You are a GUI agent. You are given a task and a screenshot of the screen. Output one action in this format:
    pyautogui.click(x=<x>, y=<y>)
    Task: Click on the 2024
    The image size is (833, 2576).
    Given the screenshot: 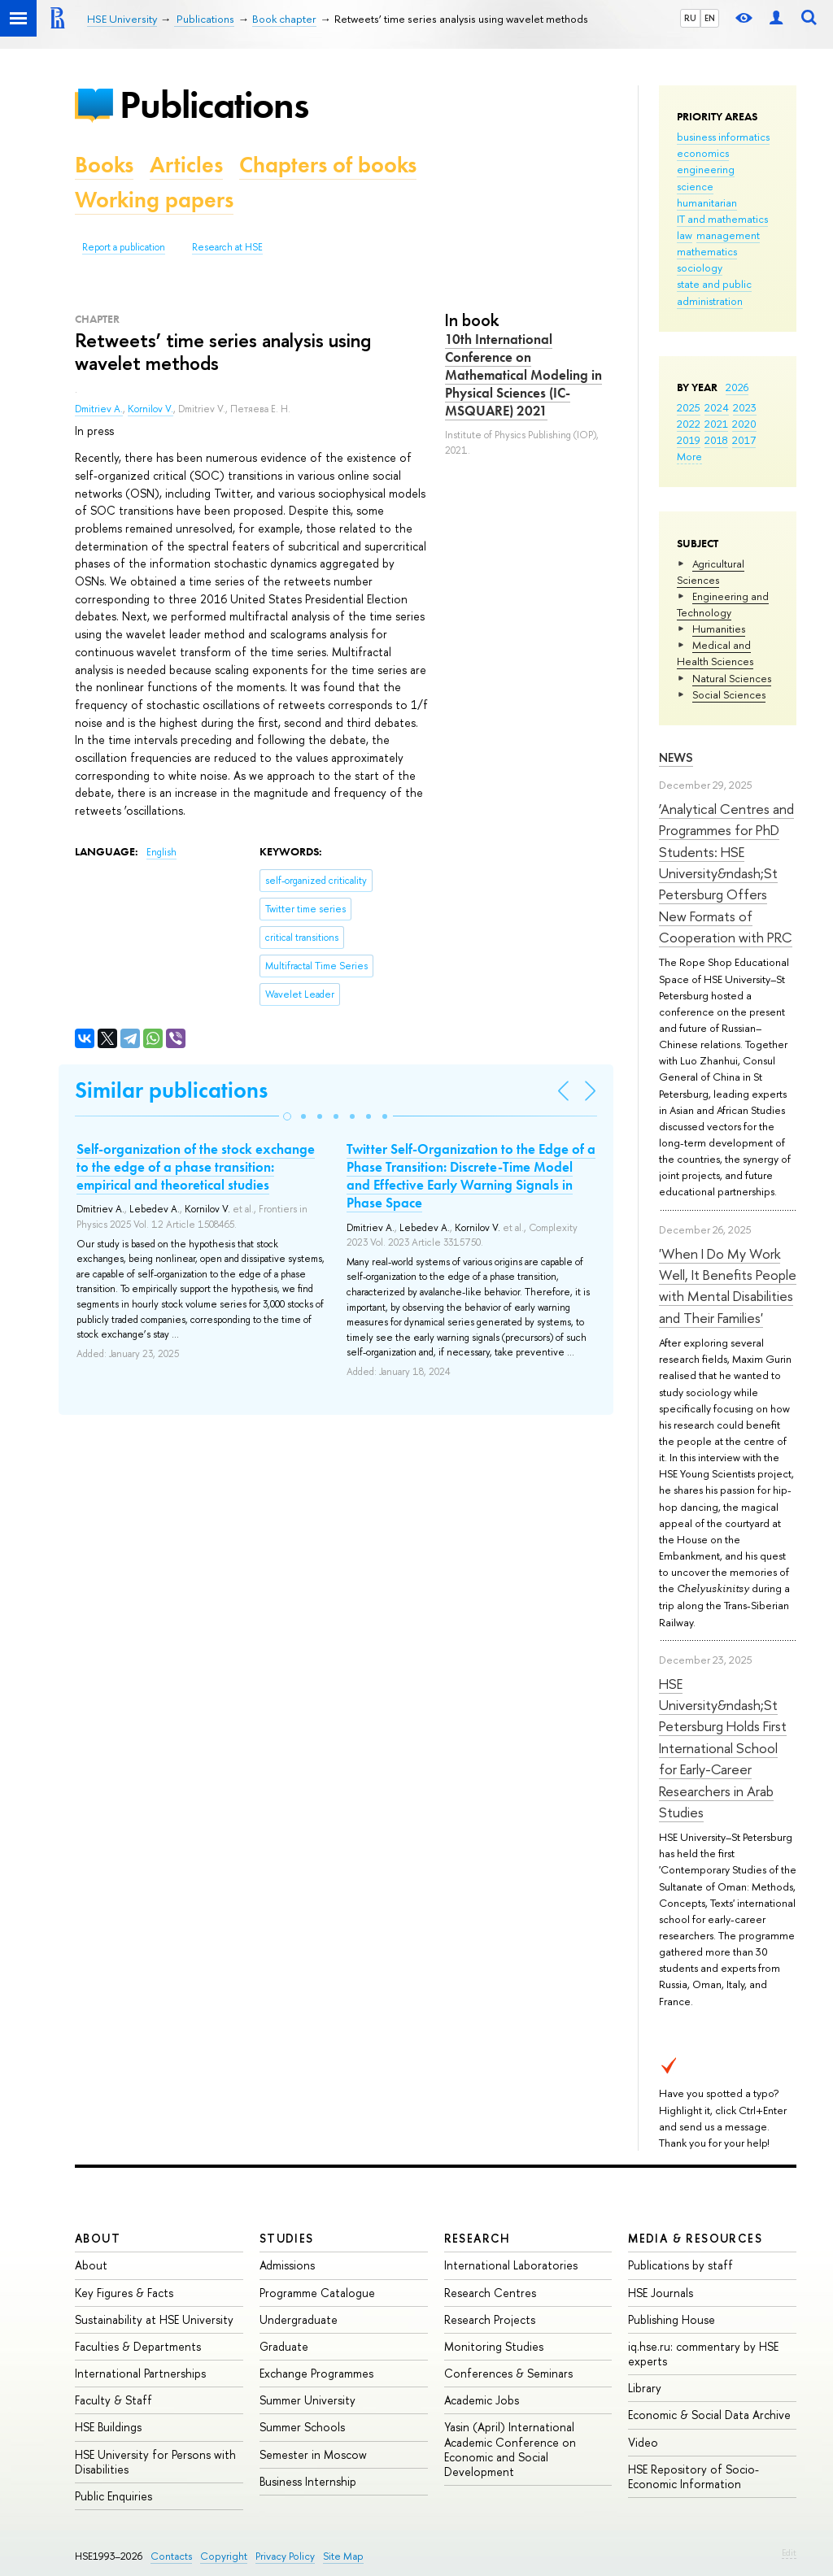 What is the action you would take?
    pyautogui.click(x=716, y=407)
    